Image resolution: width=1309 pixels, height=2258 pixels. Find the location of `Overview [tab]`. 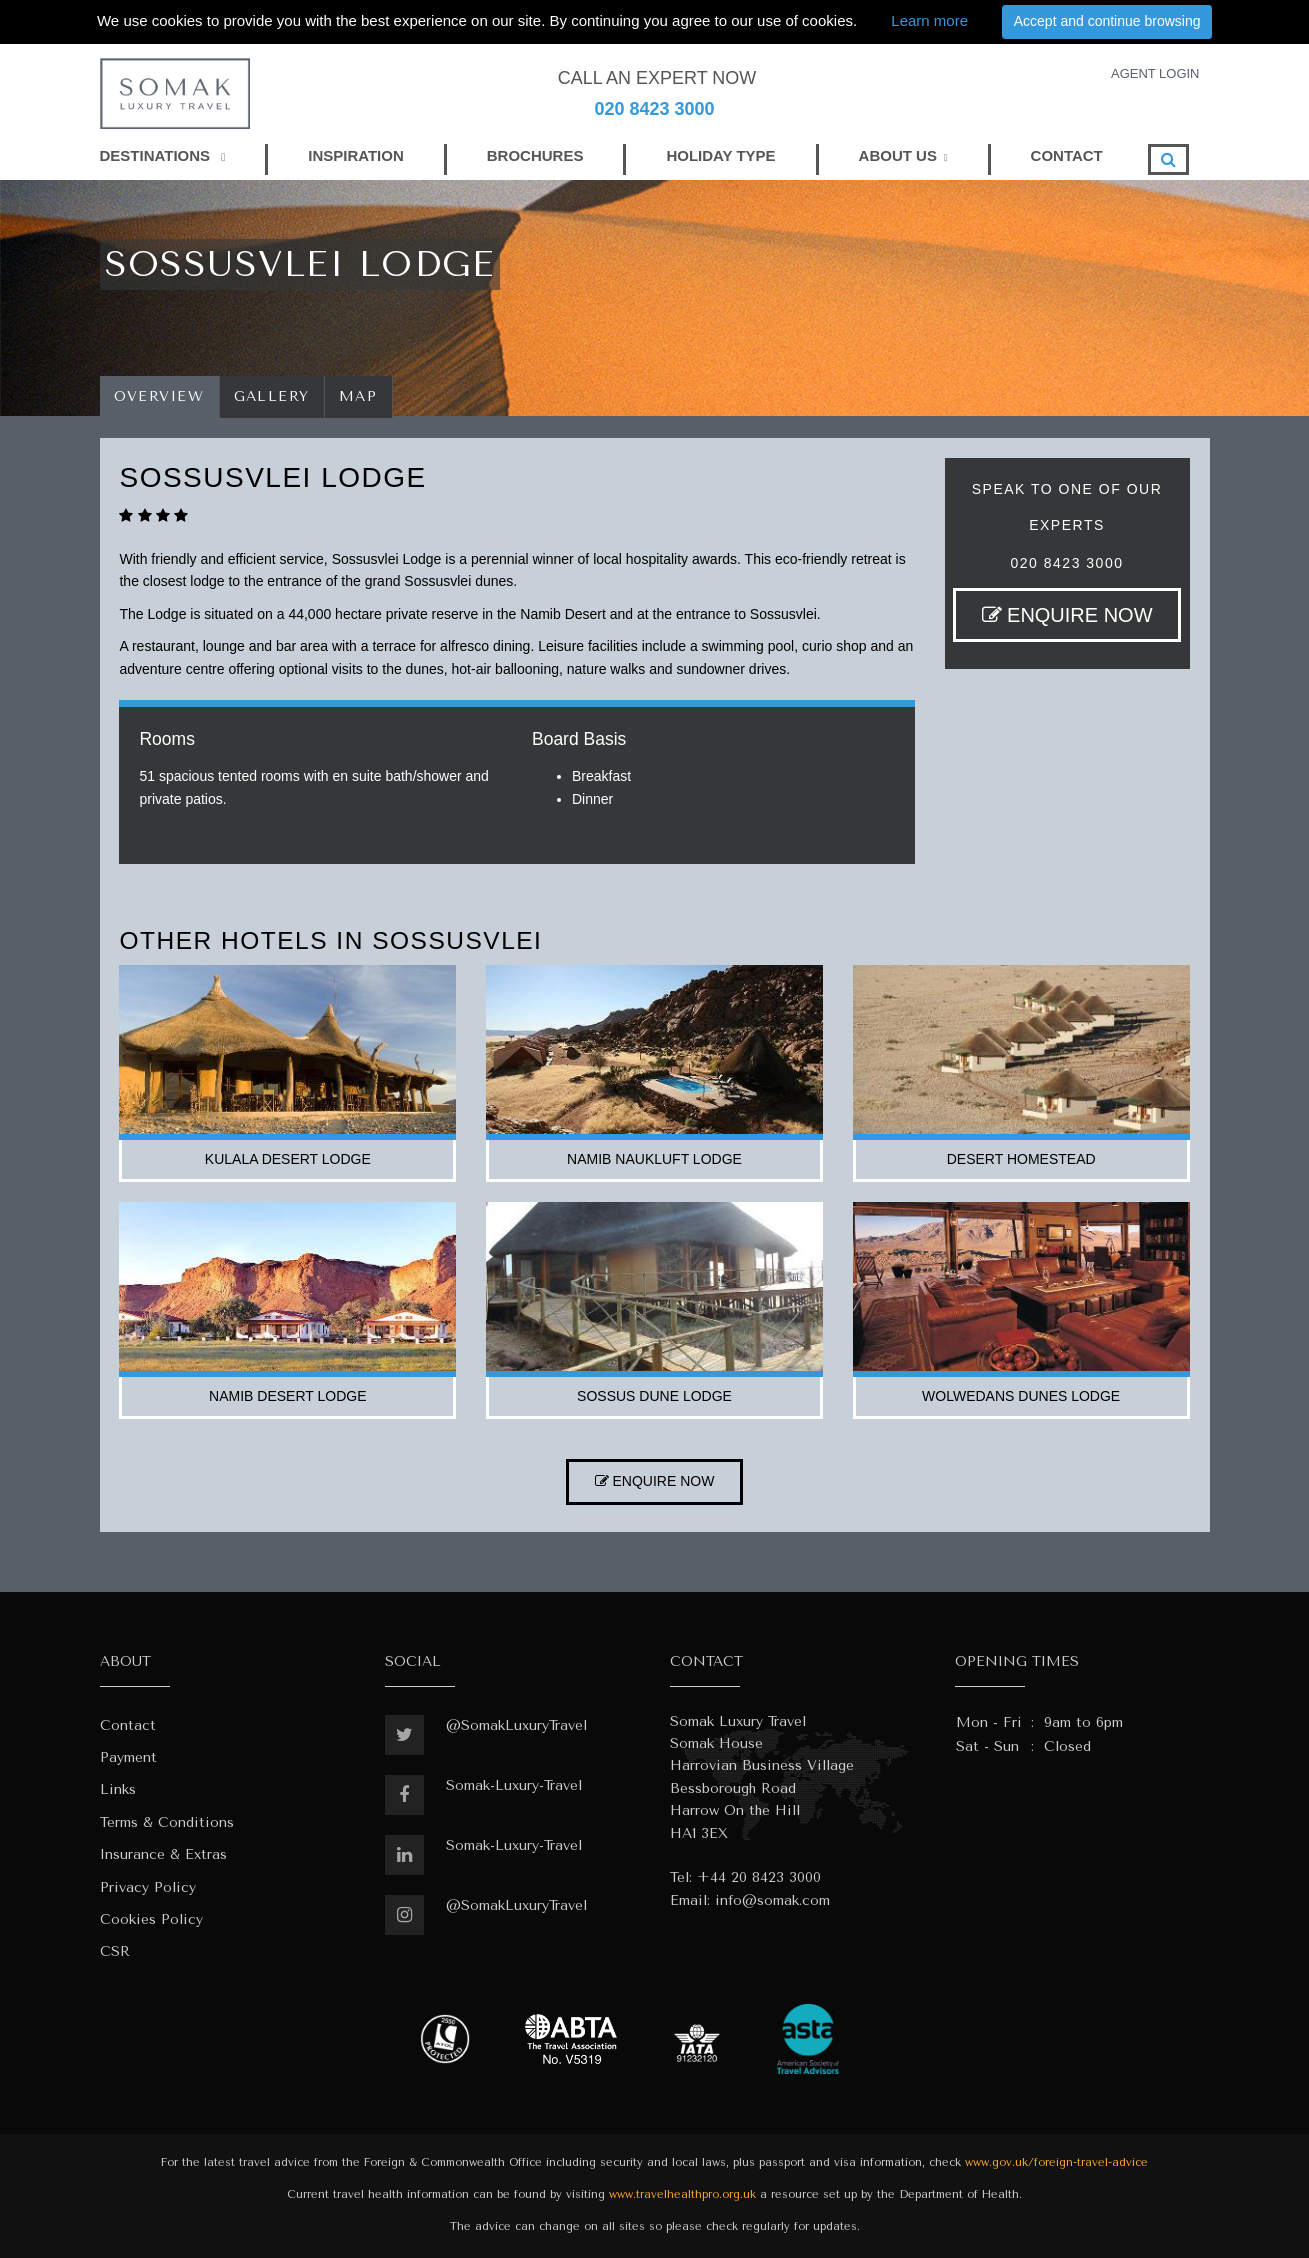

Overview [tab] is located at coordinates (159, 396).